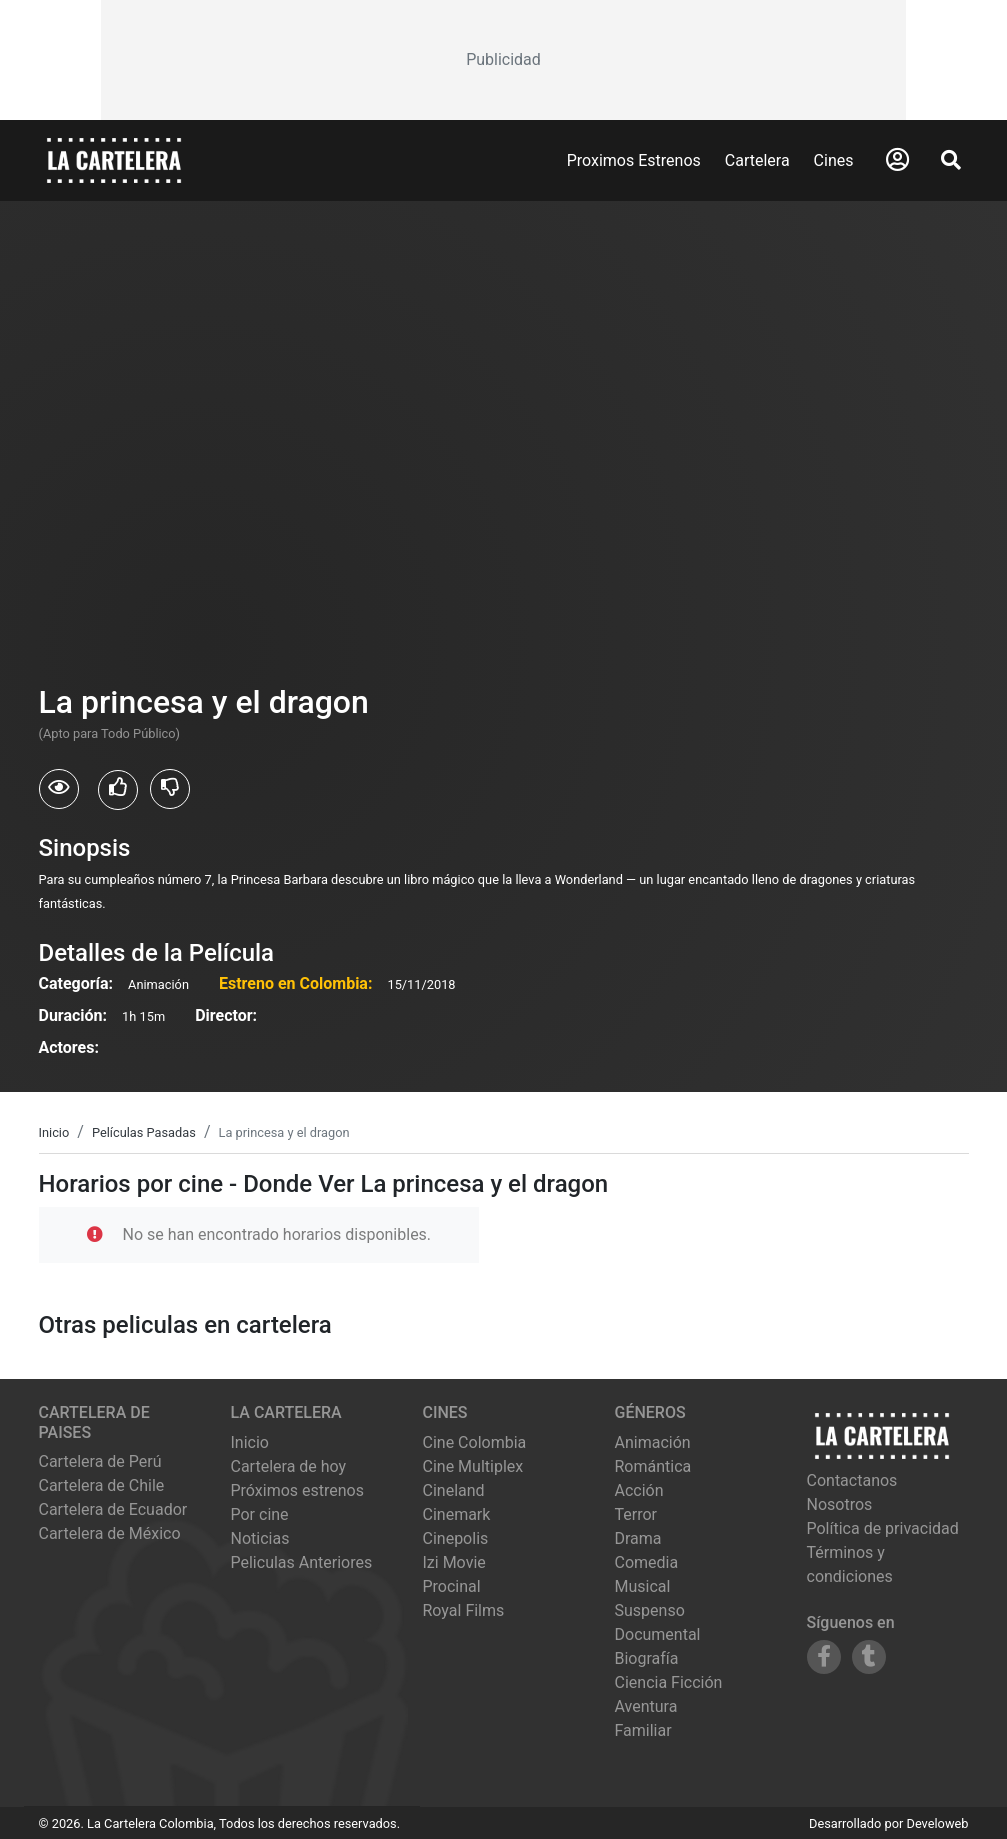 The height and width of the screenshot is (1839, 1007). Describe the element at coordinates (454, 1562) in the screenshot. I see `izi movie [Ver cartelera de izi movie]` at that location.